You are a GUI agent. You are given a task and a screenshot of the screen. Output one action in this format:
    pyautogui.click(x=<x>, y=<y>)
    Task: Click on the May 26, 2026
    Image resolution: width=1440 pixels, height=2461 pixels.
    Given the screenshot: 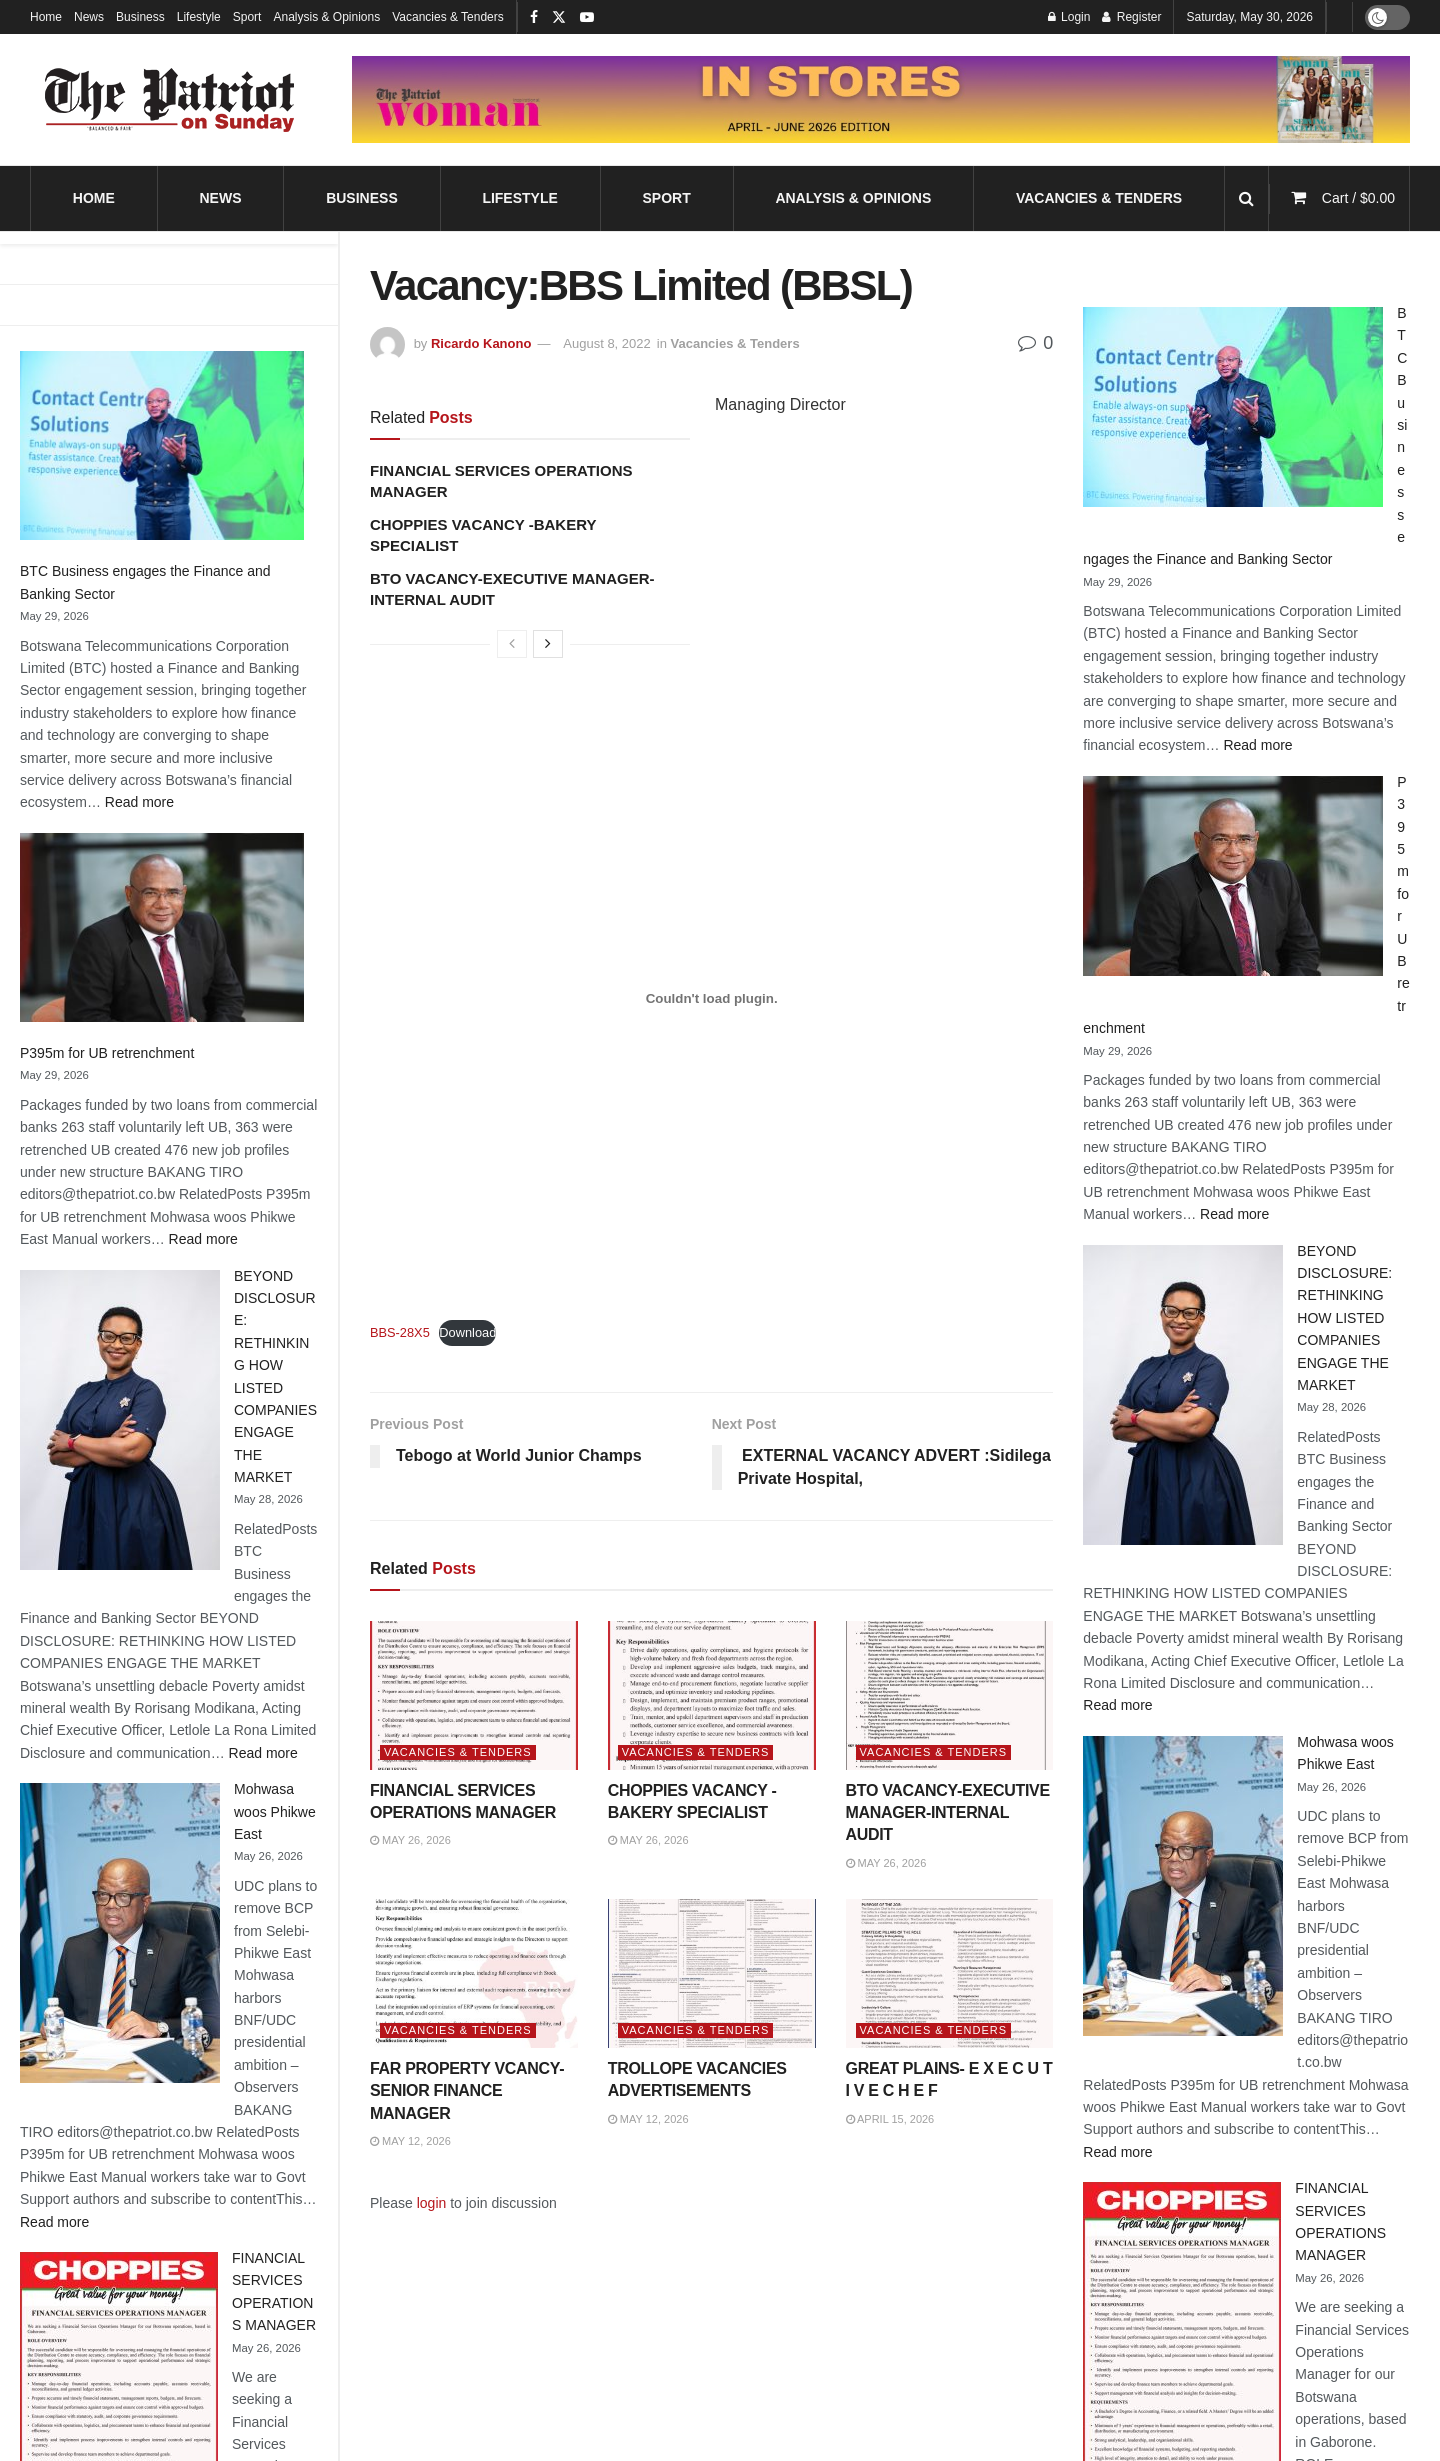 What is the action you would take?
    pyautogui.click(x=410, y=1840)
    